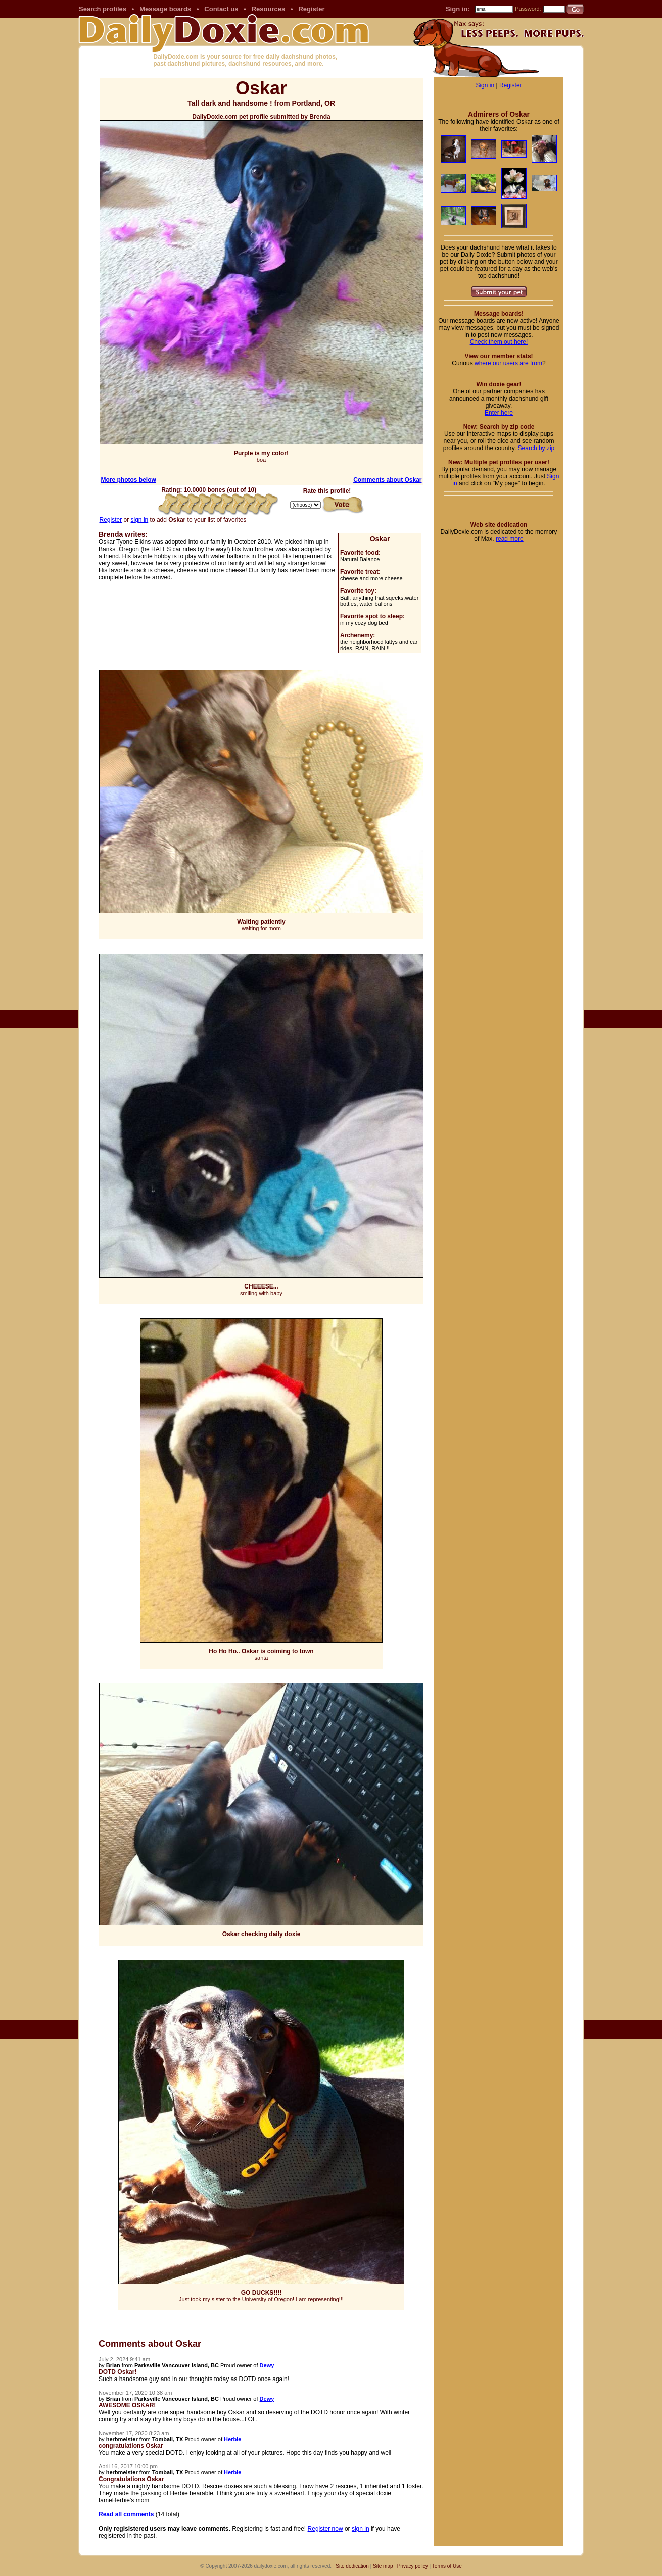 Image resolution: width=662 pixels, height=2576 pixels. I want to click on Sign in, so click(485, 85).